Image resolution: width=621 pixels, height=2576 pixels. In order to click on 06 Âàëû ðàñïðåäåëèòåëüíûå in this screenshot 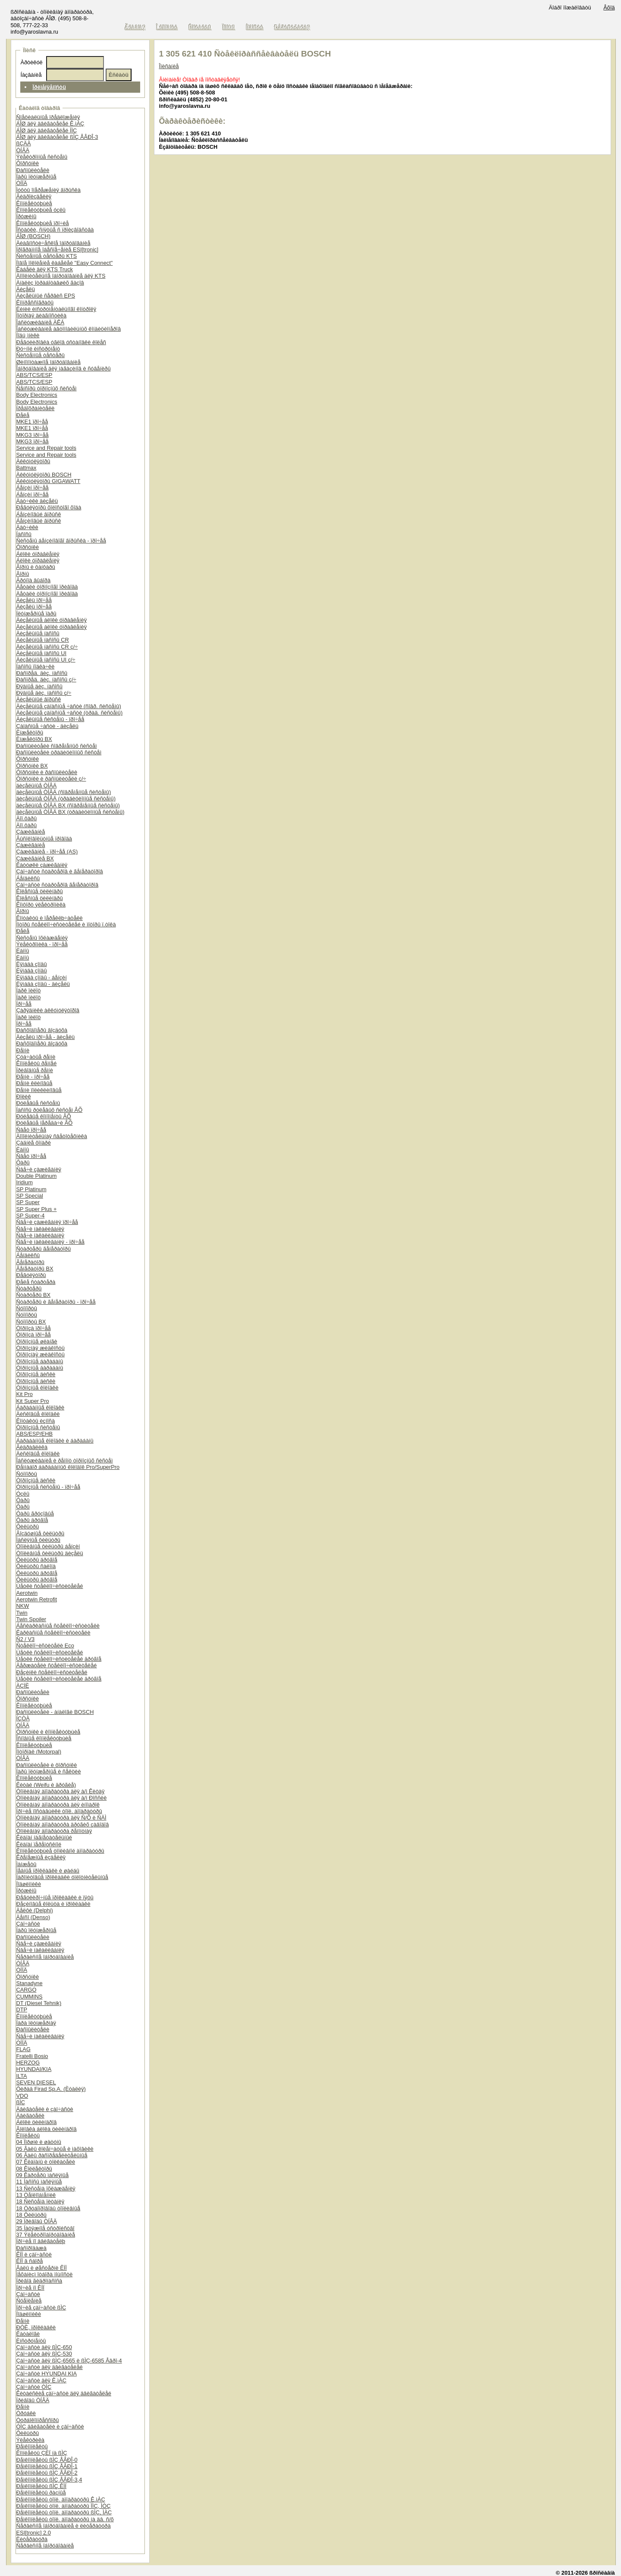, I will do `click(51, 2155)`.